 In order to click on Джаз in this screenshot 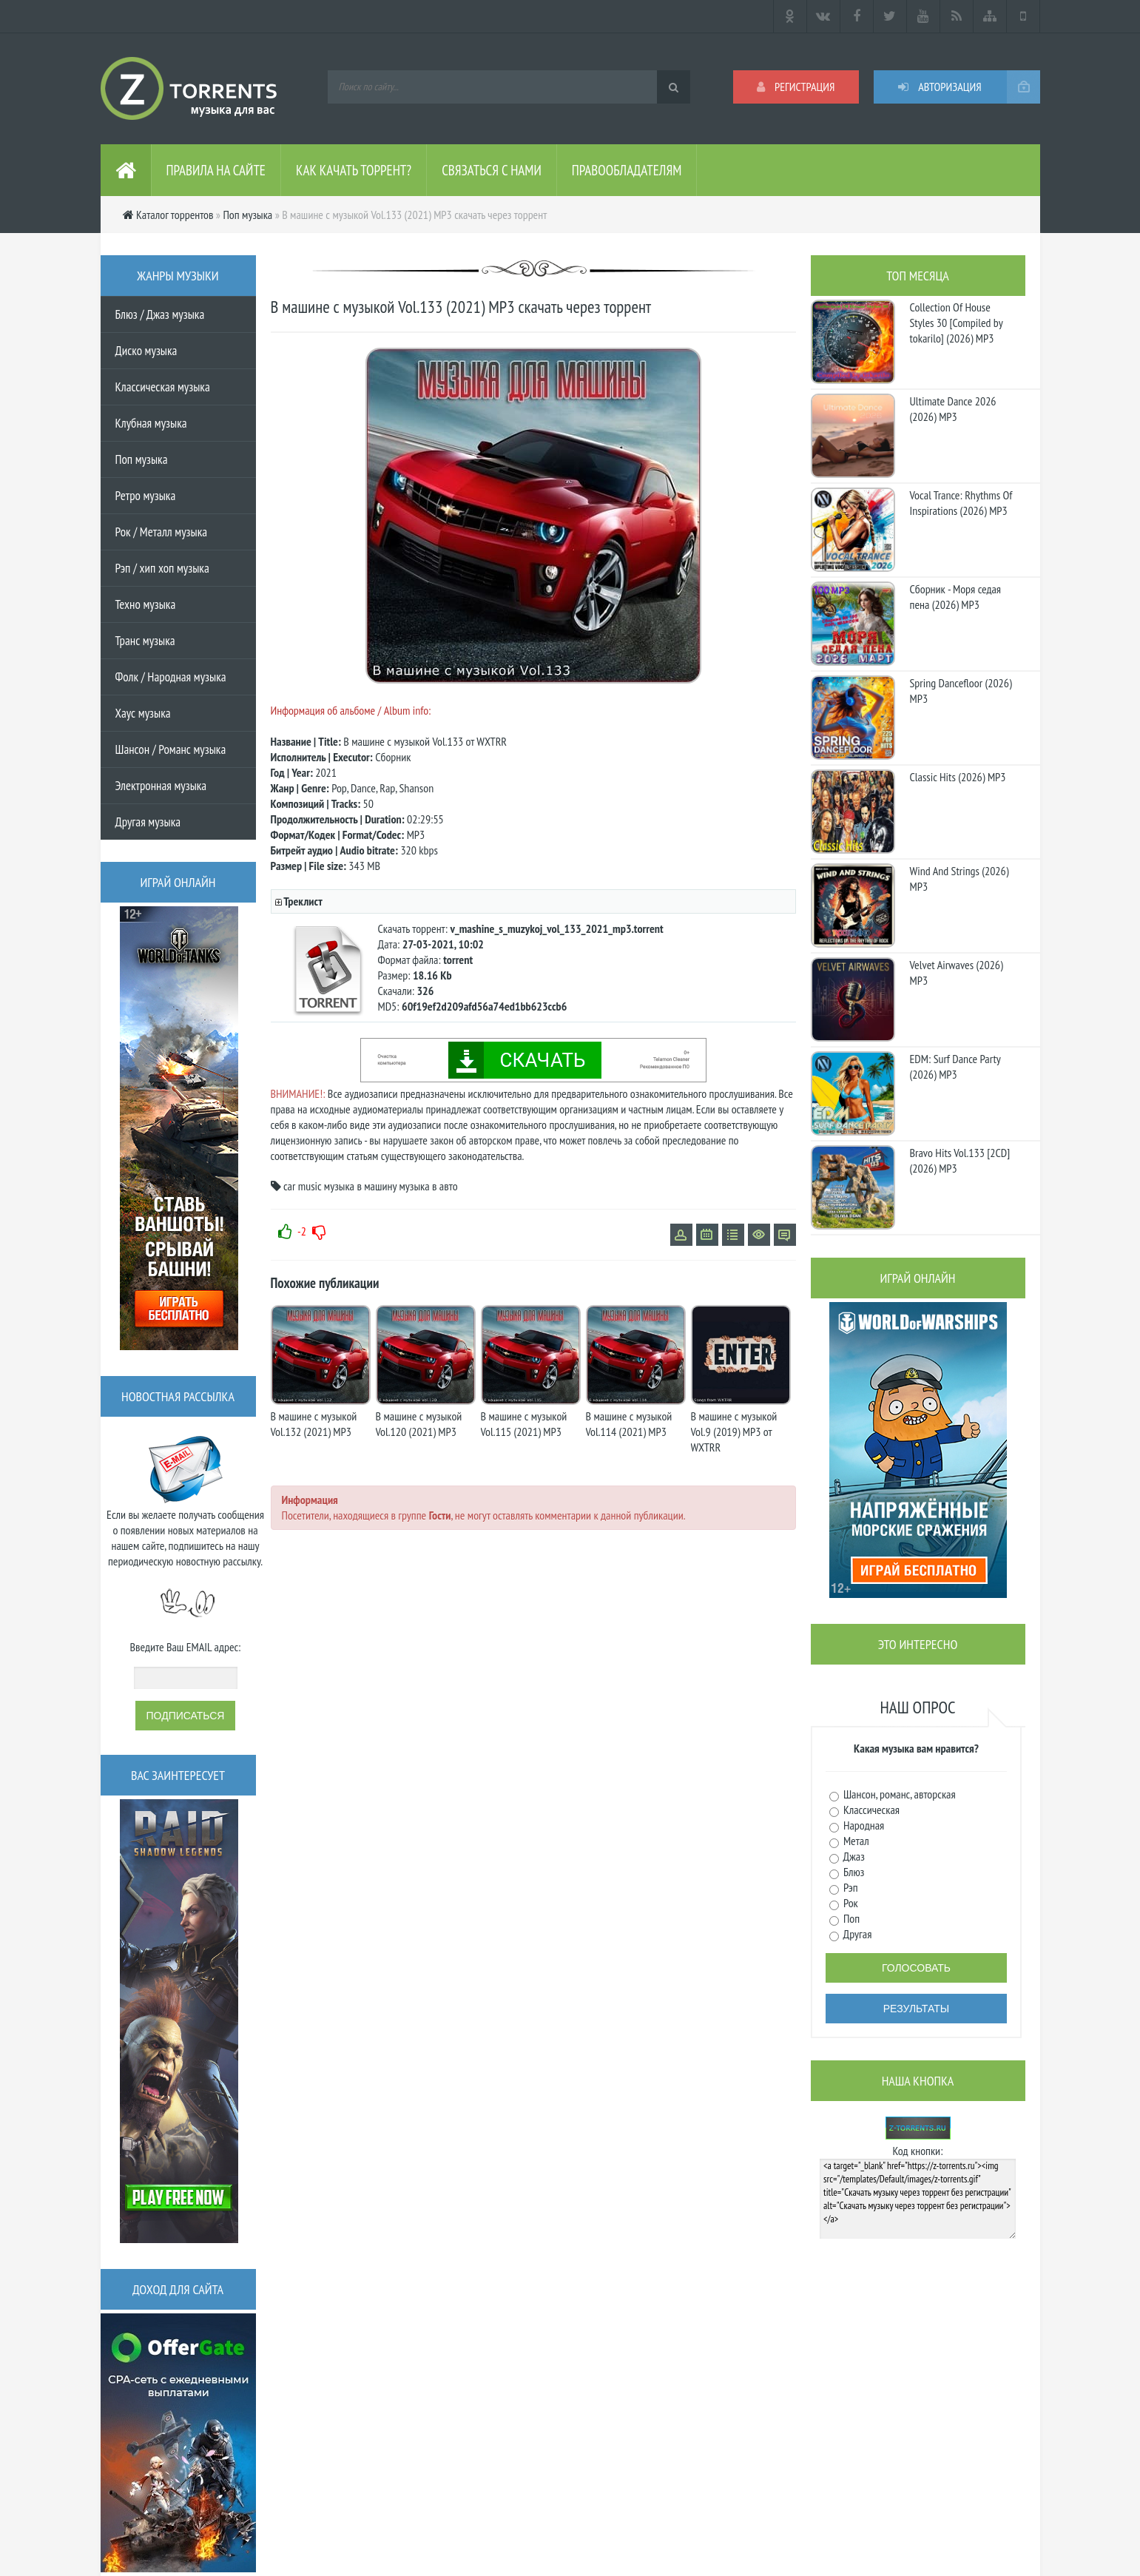, I will do `click(853, 1856)`.